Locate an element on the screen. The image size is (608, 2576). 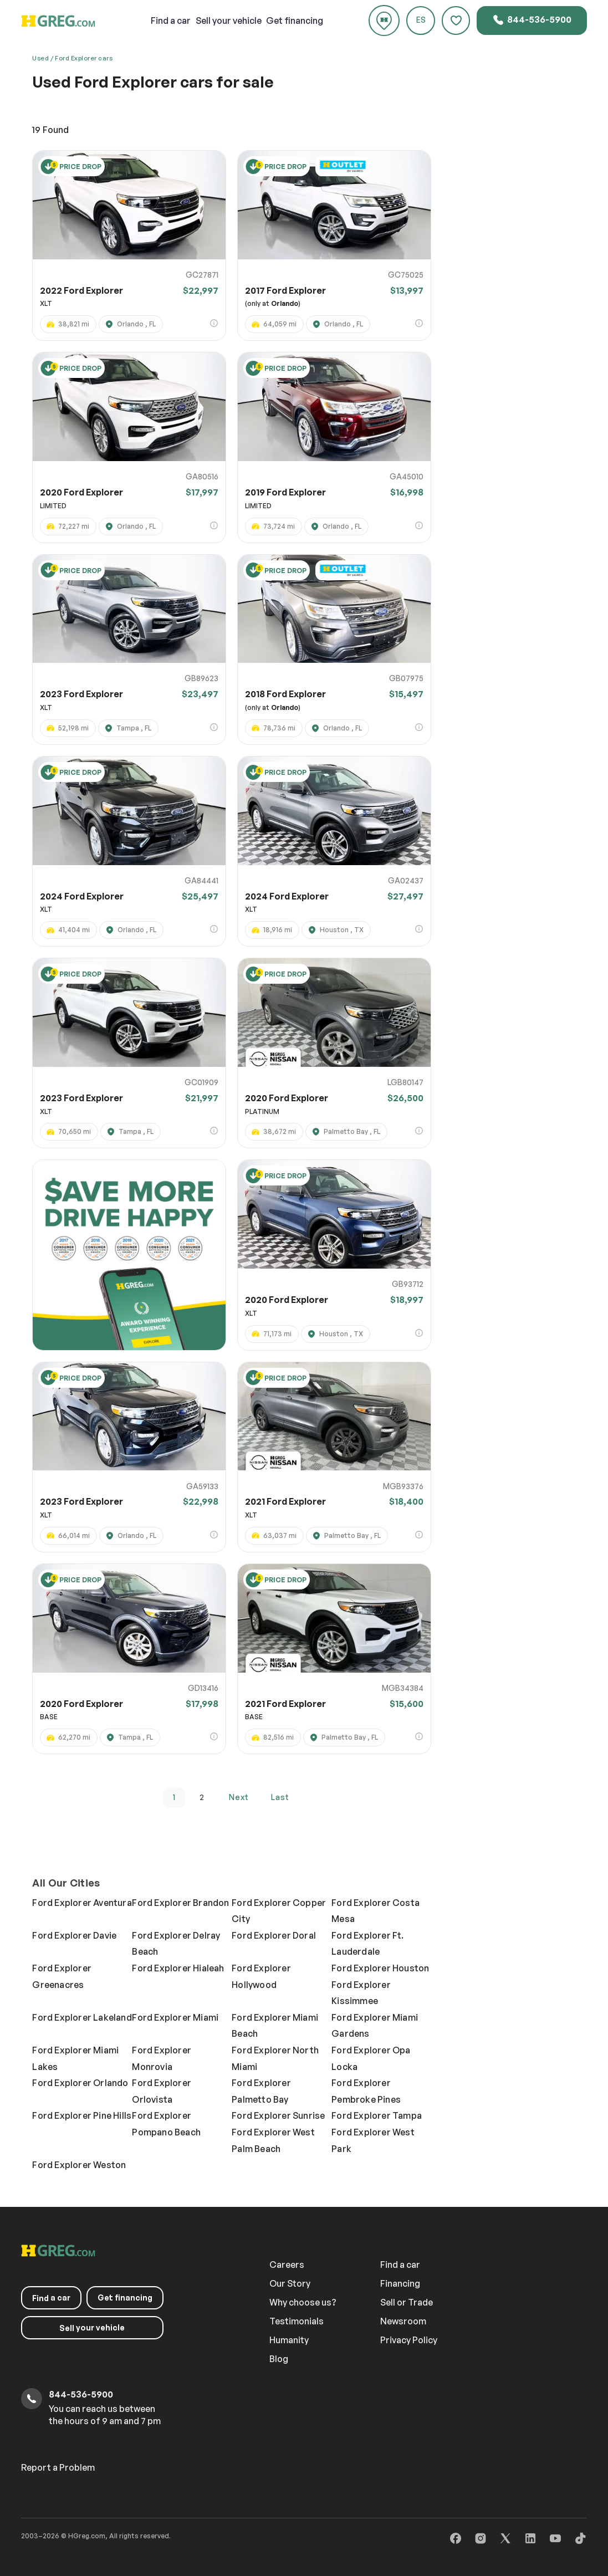
Ford Explorer Brandon is located at coordinates (180, 1902).